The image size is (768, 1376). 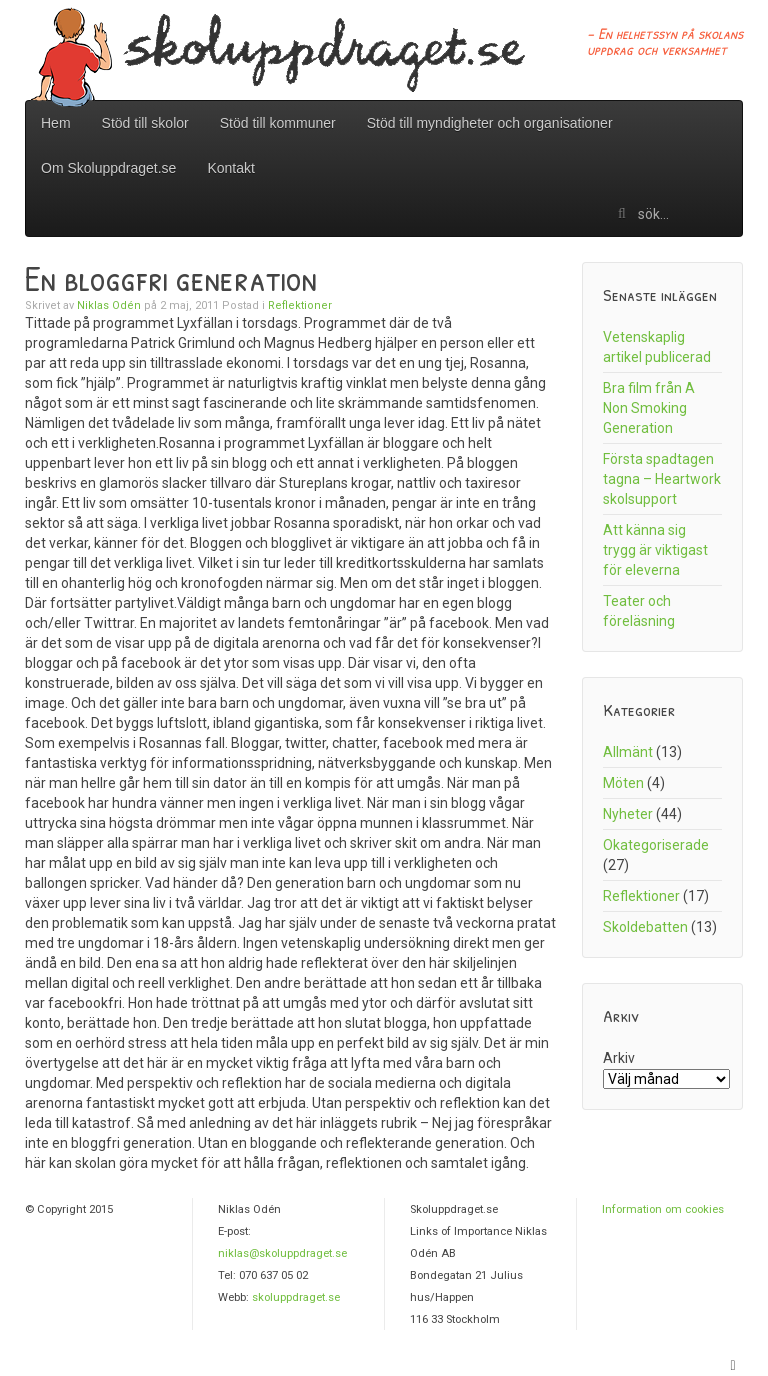 I want to click on Allmänt, so click(x=628, y=752).